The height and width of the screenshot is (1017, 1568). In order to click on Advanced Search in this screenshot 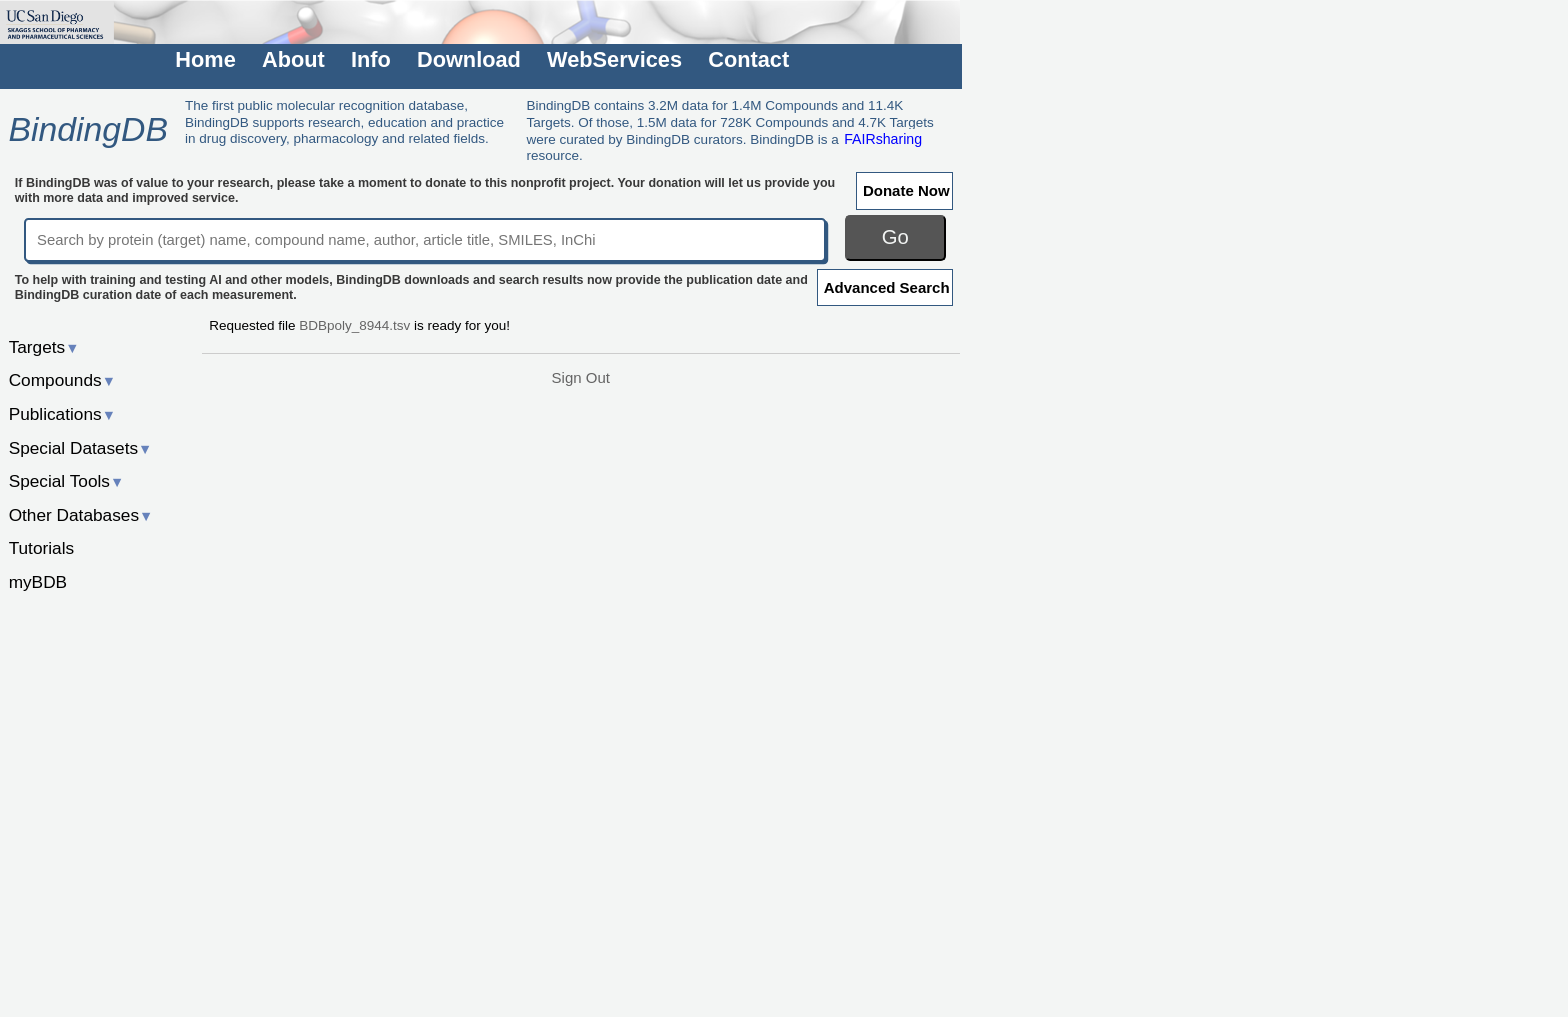, I will do `click(887, 287)`.